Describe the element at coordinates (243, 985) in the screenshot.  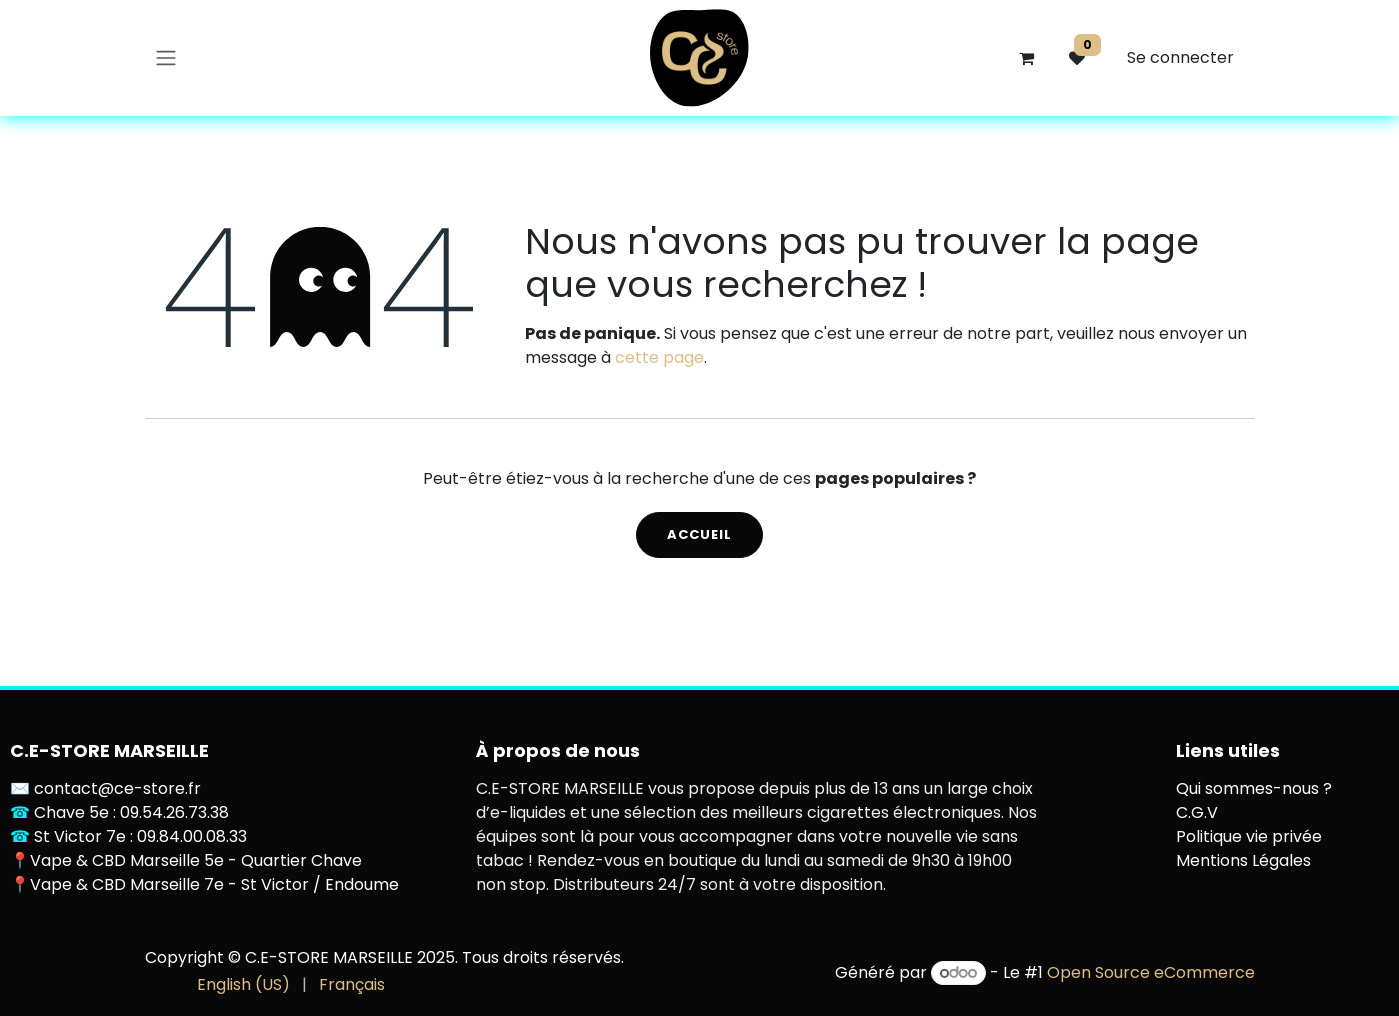
I see `[menuitem]` at that location.